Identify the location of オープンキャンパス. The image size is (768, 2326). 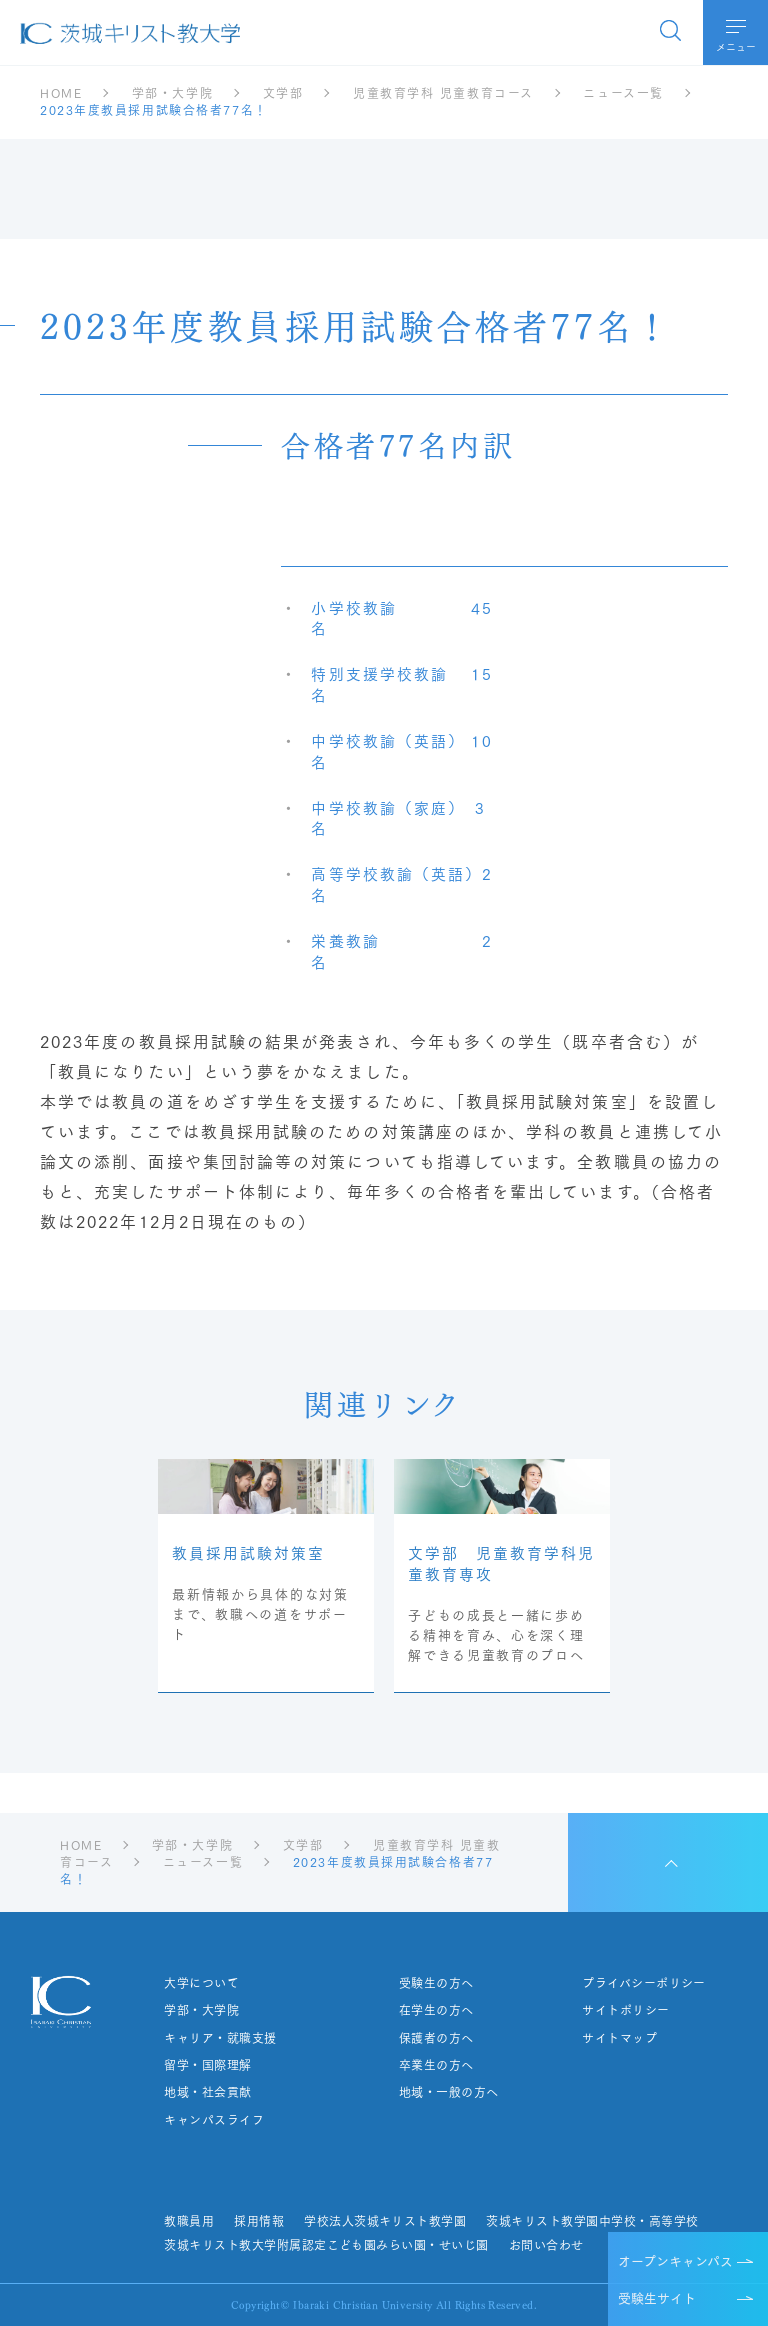
(675, 2260).